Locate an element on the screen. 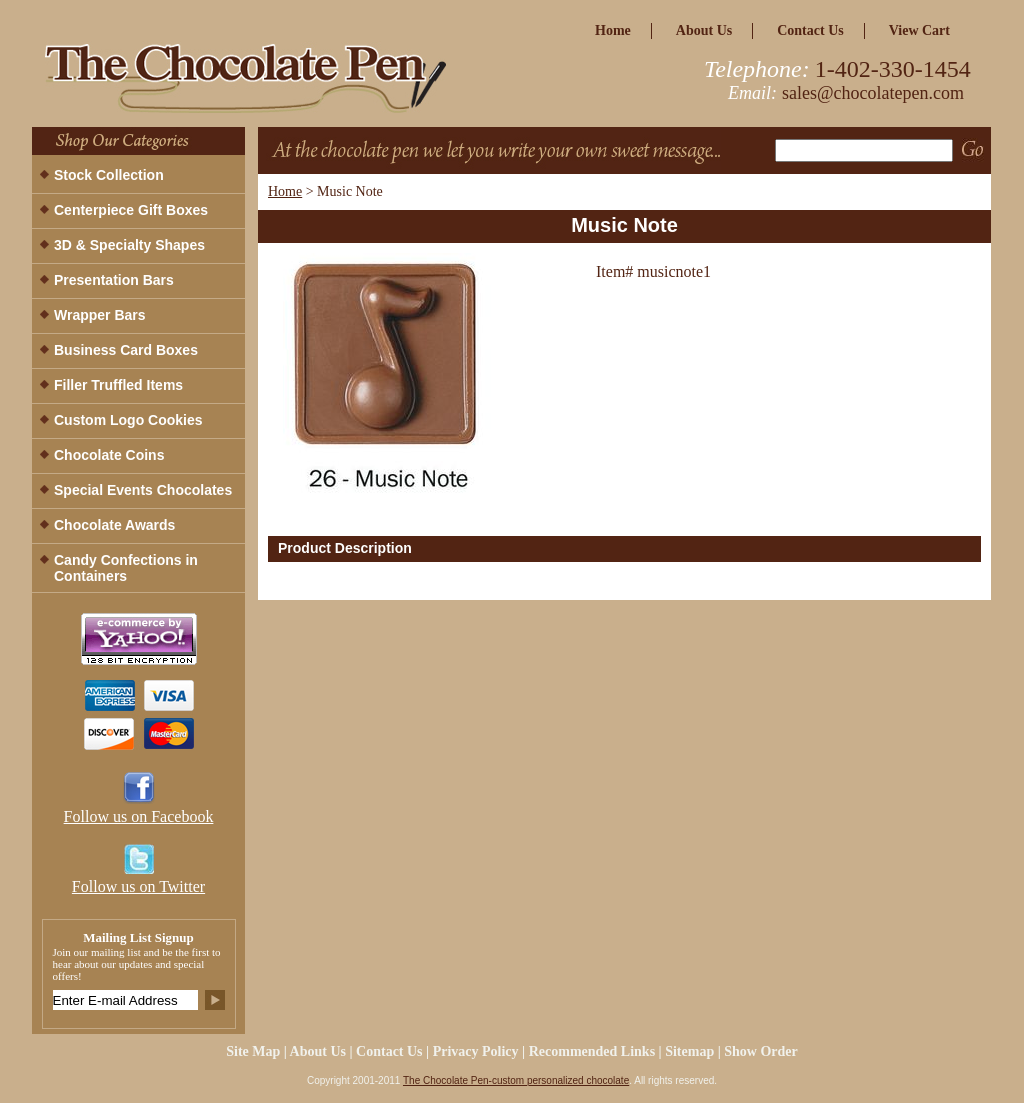  The Chocolate Pen-custom personalized chocolate is located at coordinates (516, 1080).